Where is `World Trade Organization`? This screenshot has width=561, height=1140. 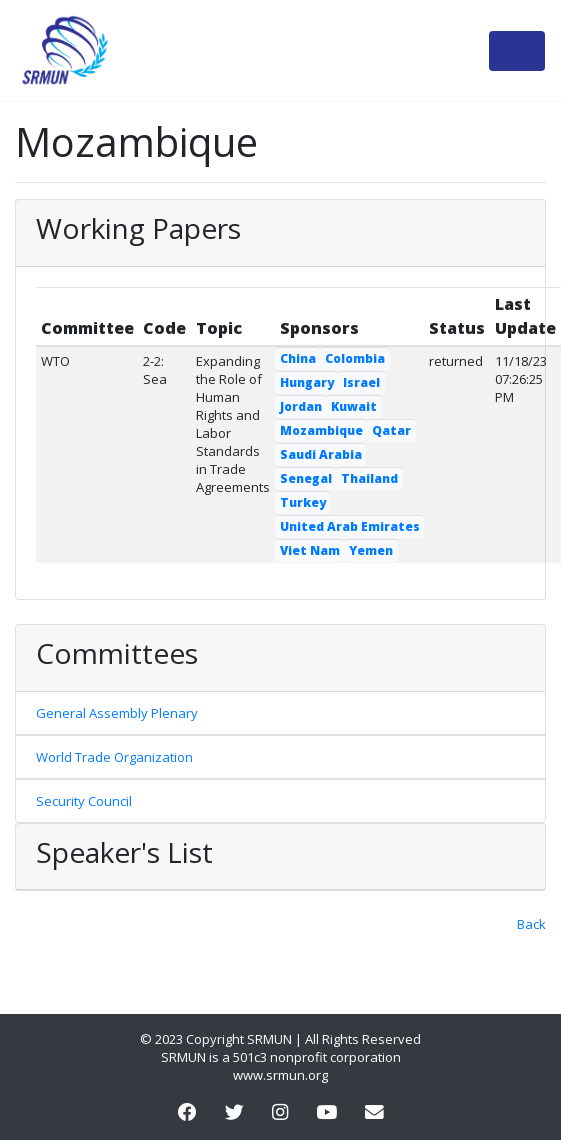 World Trade Organization is located at coordinates (114, 757).